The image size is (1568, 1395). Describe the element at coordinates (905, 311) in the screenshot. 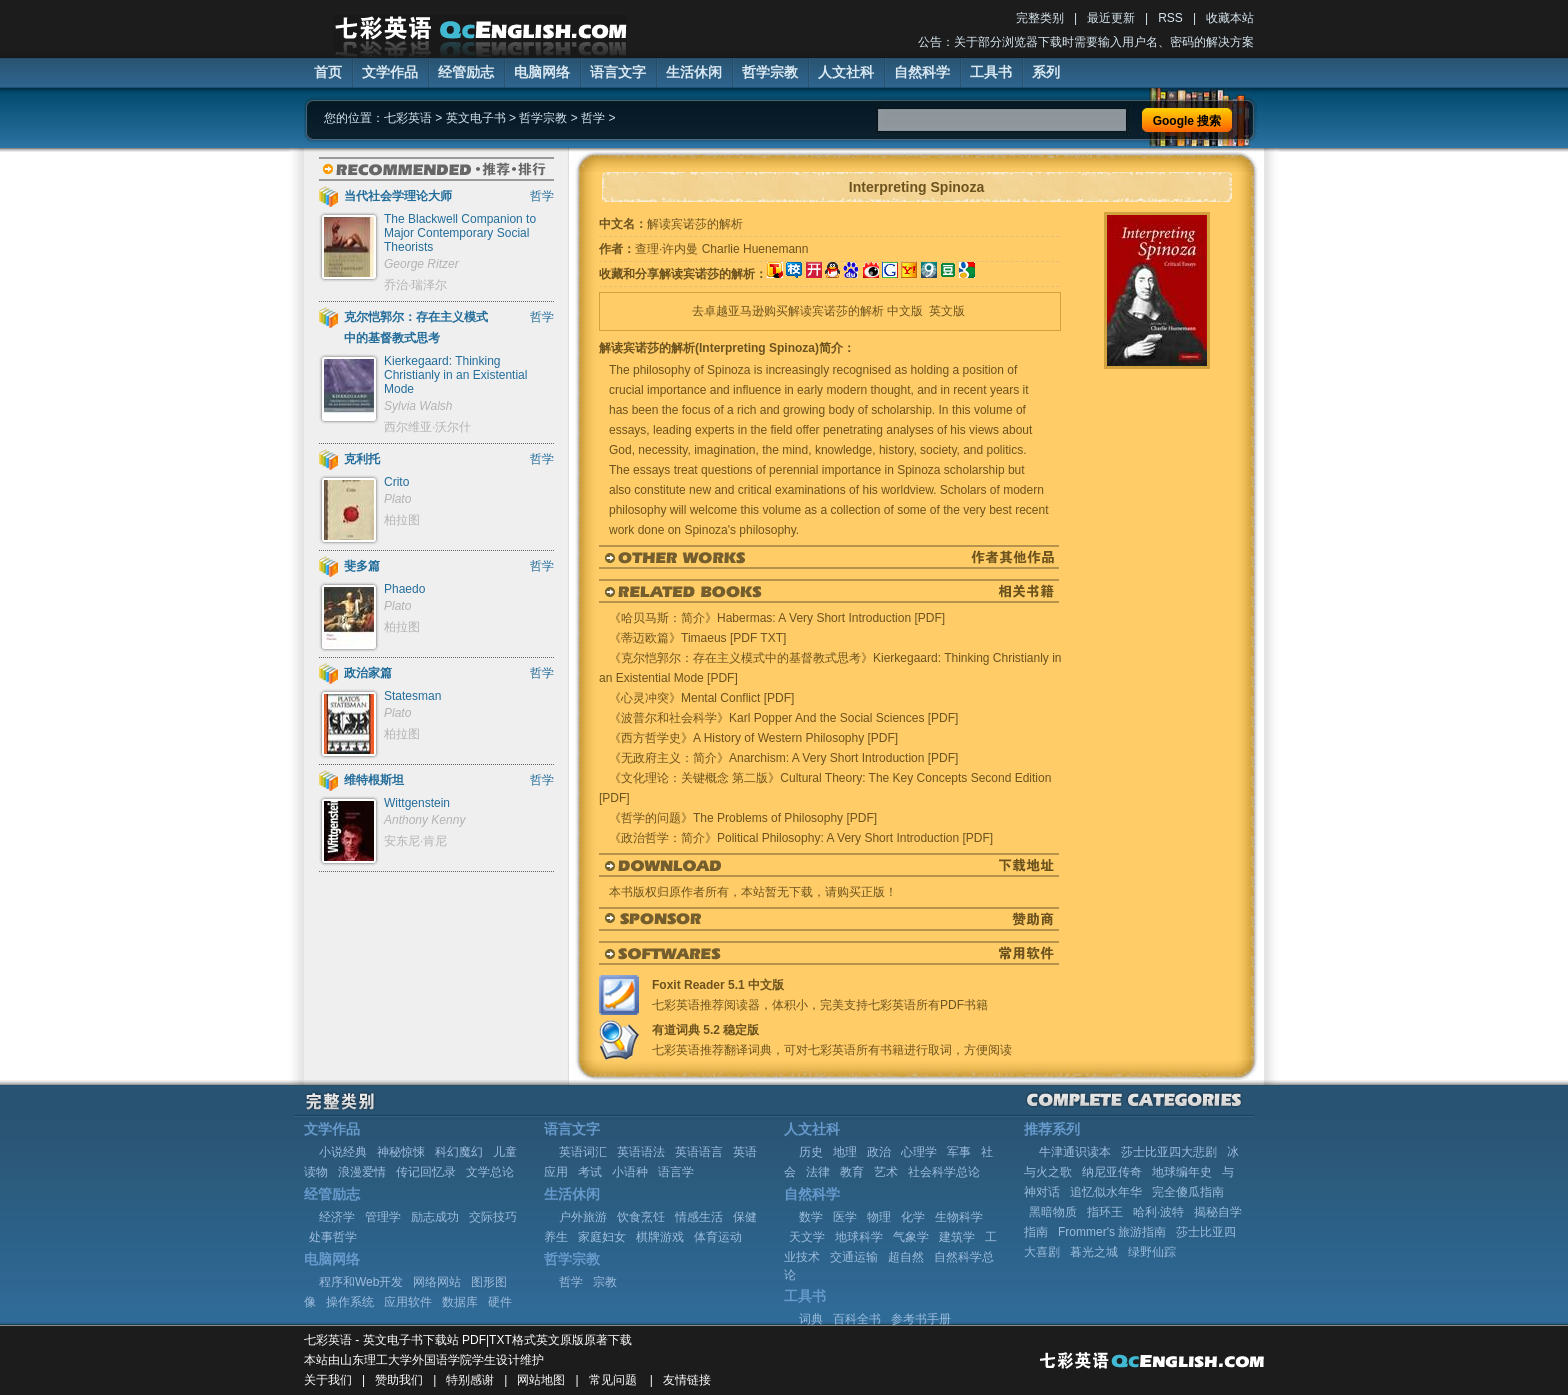

I see `中文版` at that location.